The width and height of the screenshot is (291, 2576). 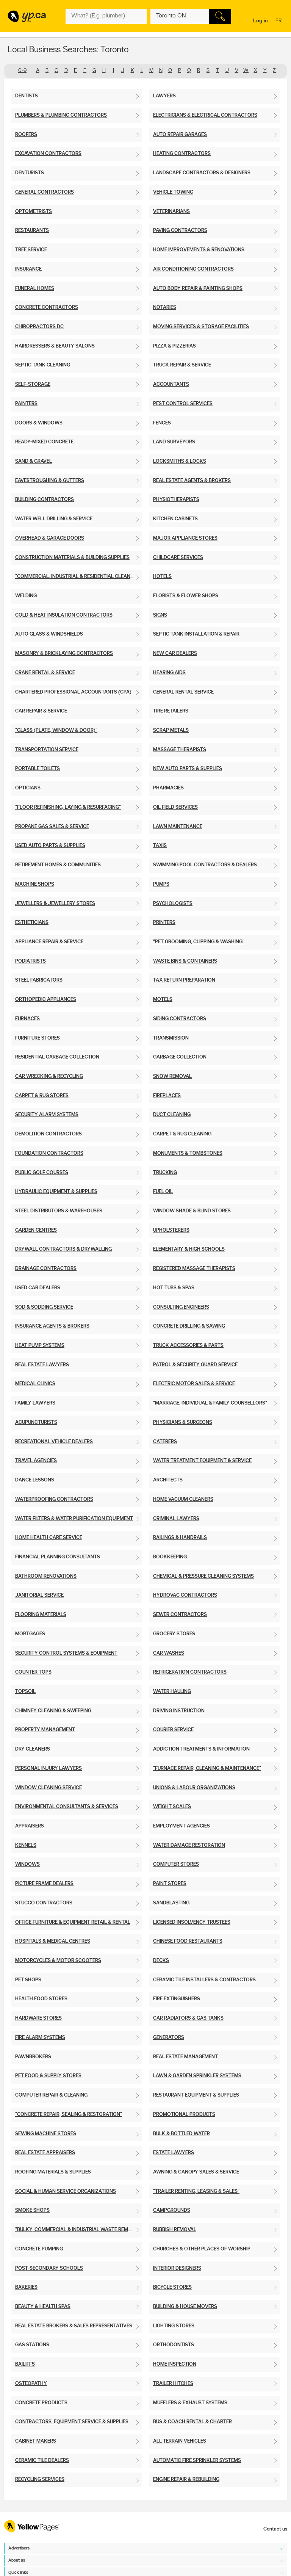 I want to click on Sand & Gravel, so click(x=33, y=461).